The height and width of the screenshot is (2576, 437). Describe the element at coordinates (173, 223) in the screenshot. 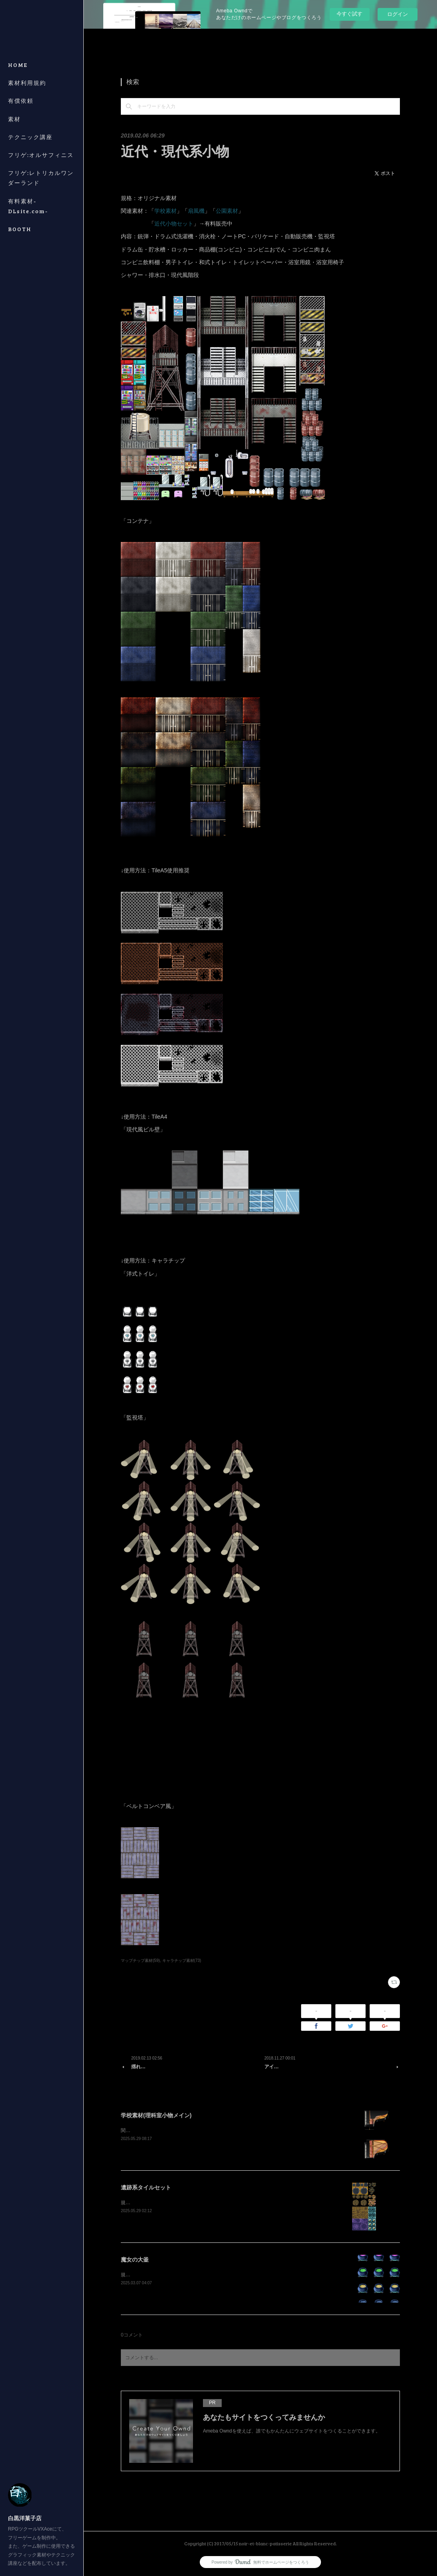

I see `近代小物セット` at that location.